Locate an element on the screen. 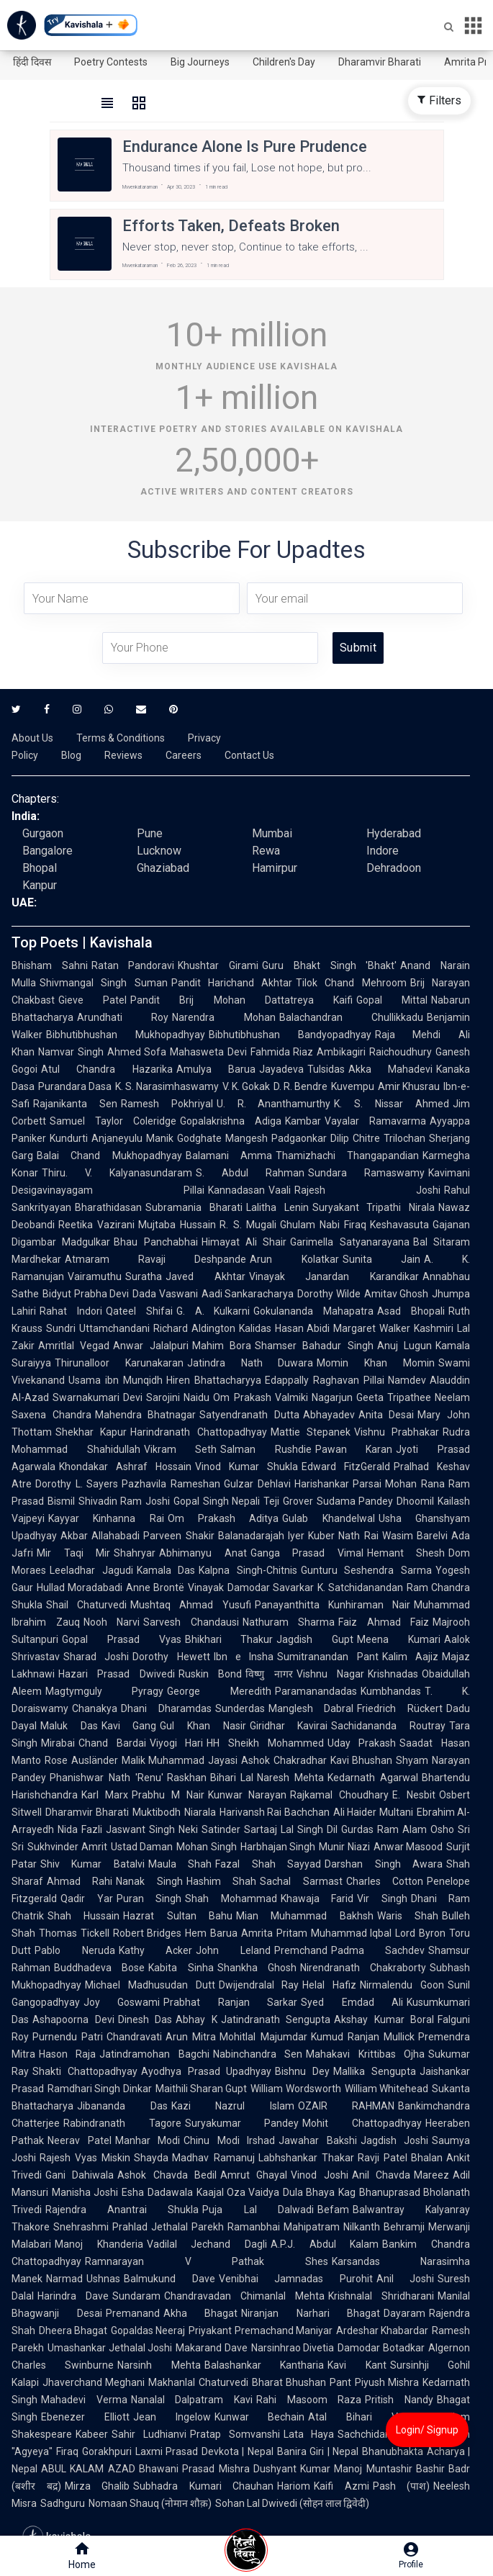  Jatindra Nath Duwara is located at coordinates (250, 1363).